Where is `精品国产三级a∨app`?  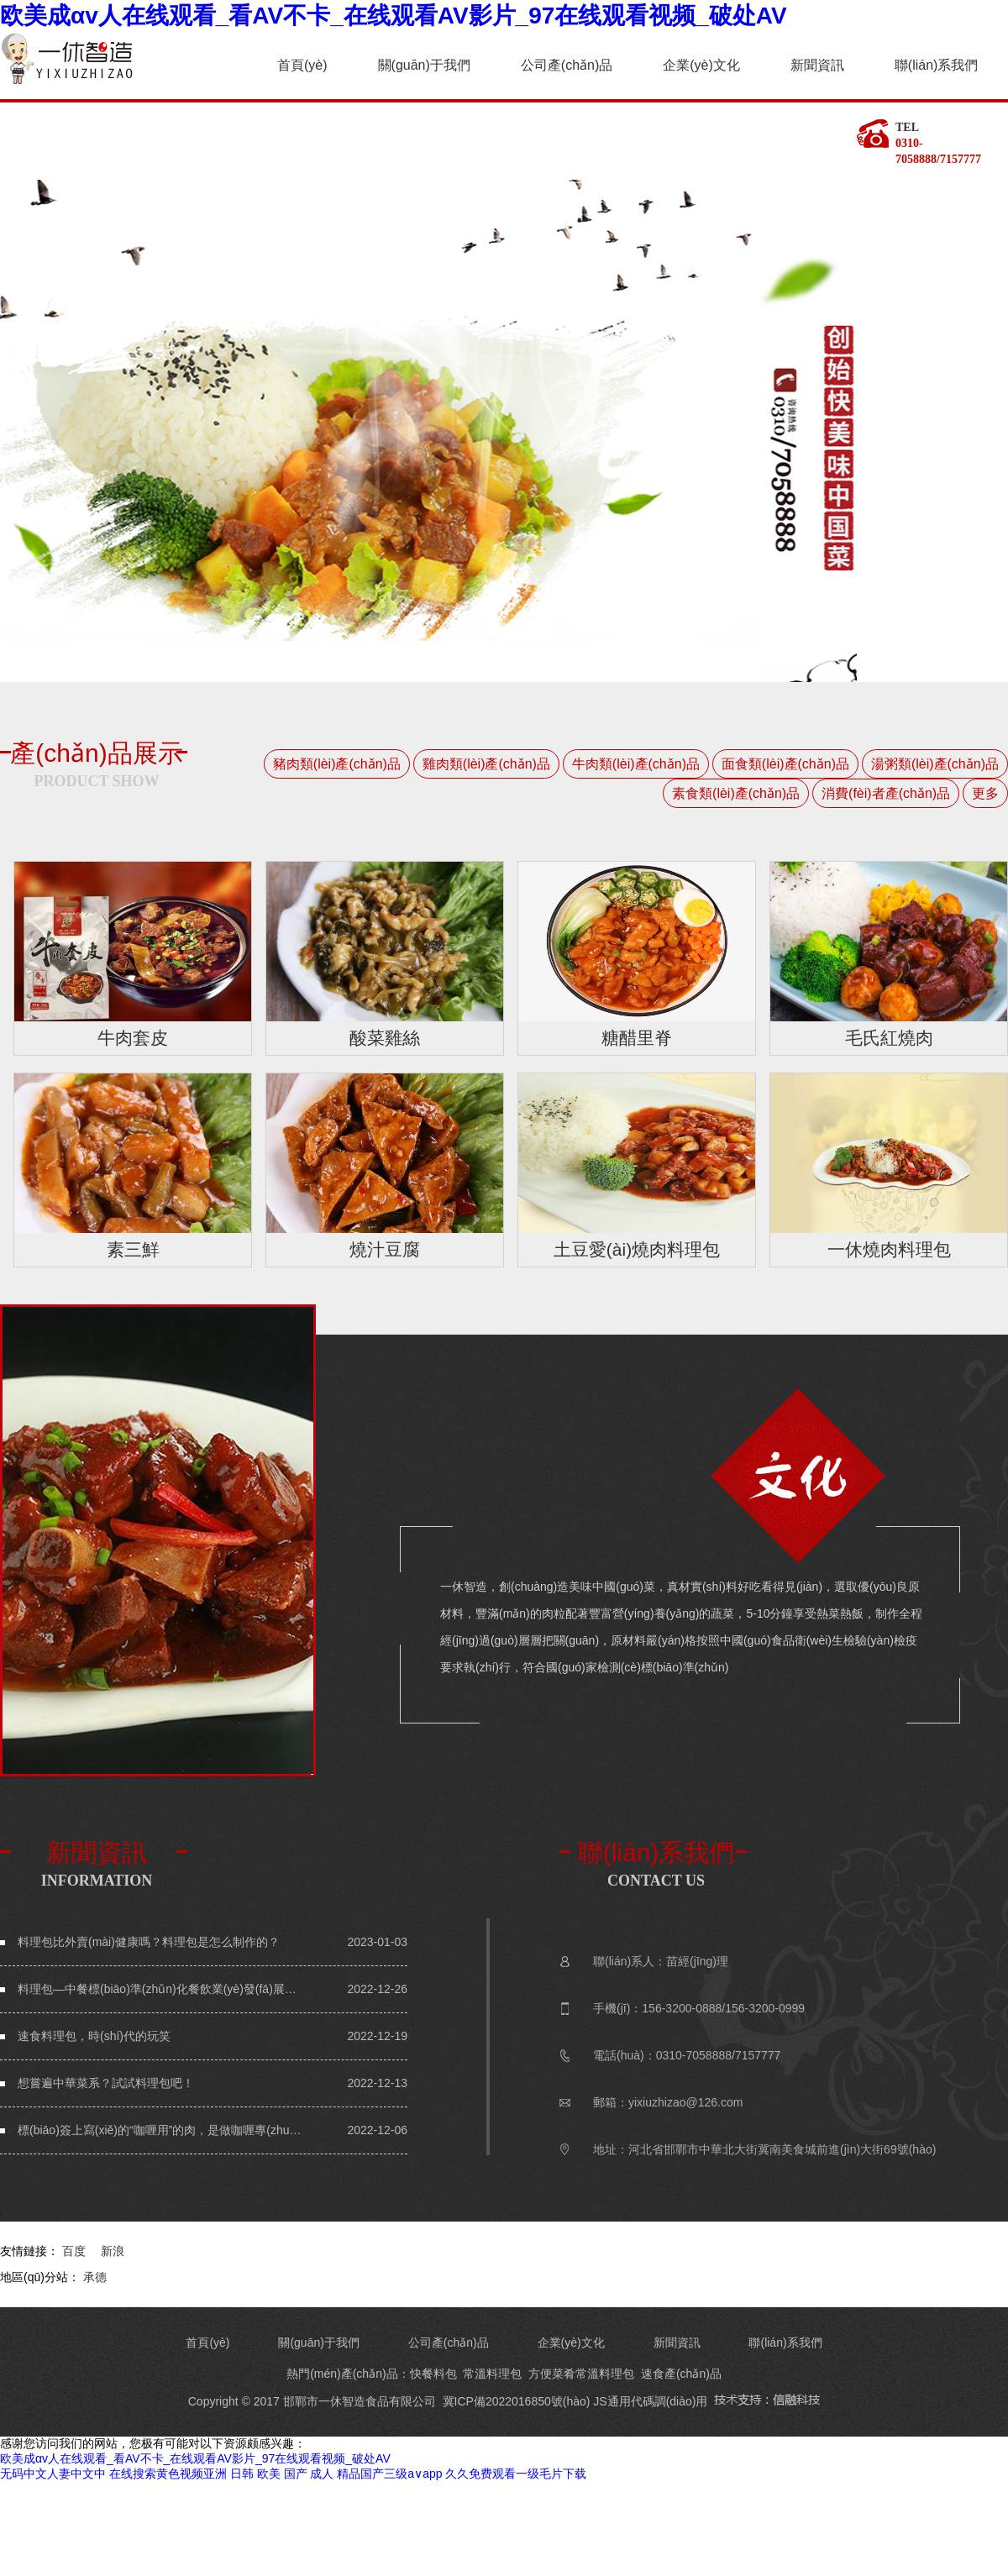 精品国产三级a∨app is located at coordinates (389, 2473).